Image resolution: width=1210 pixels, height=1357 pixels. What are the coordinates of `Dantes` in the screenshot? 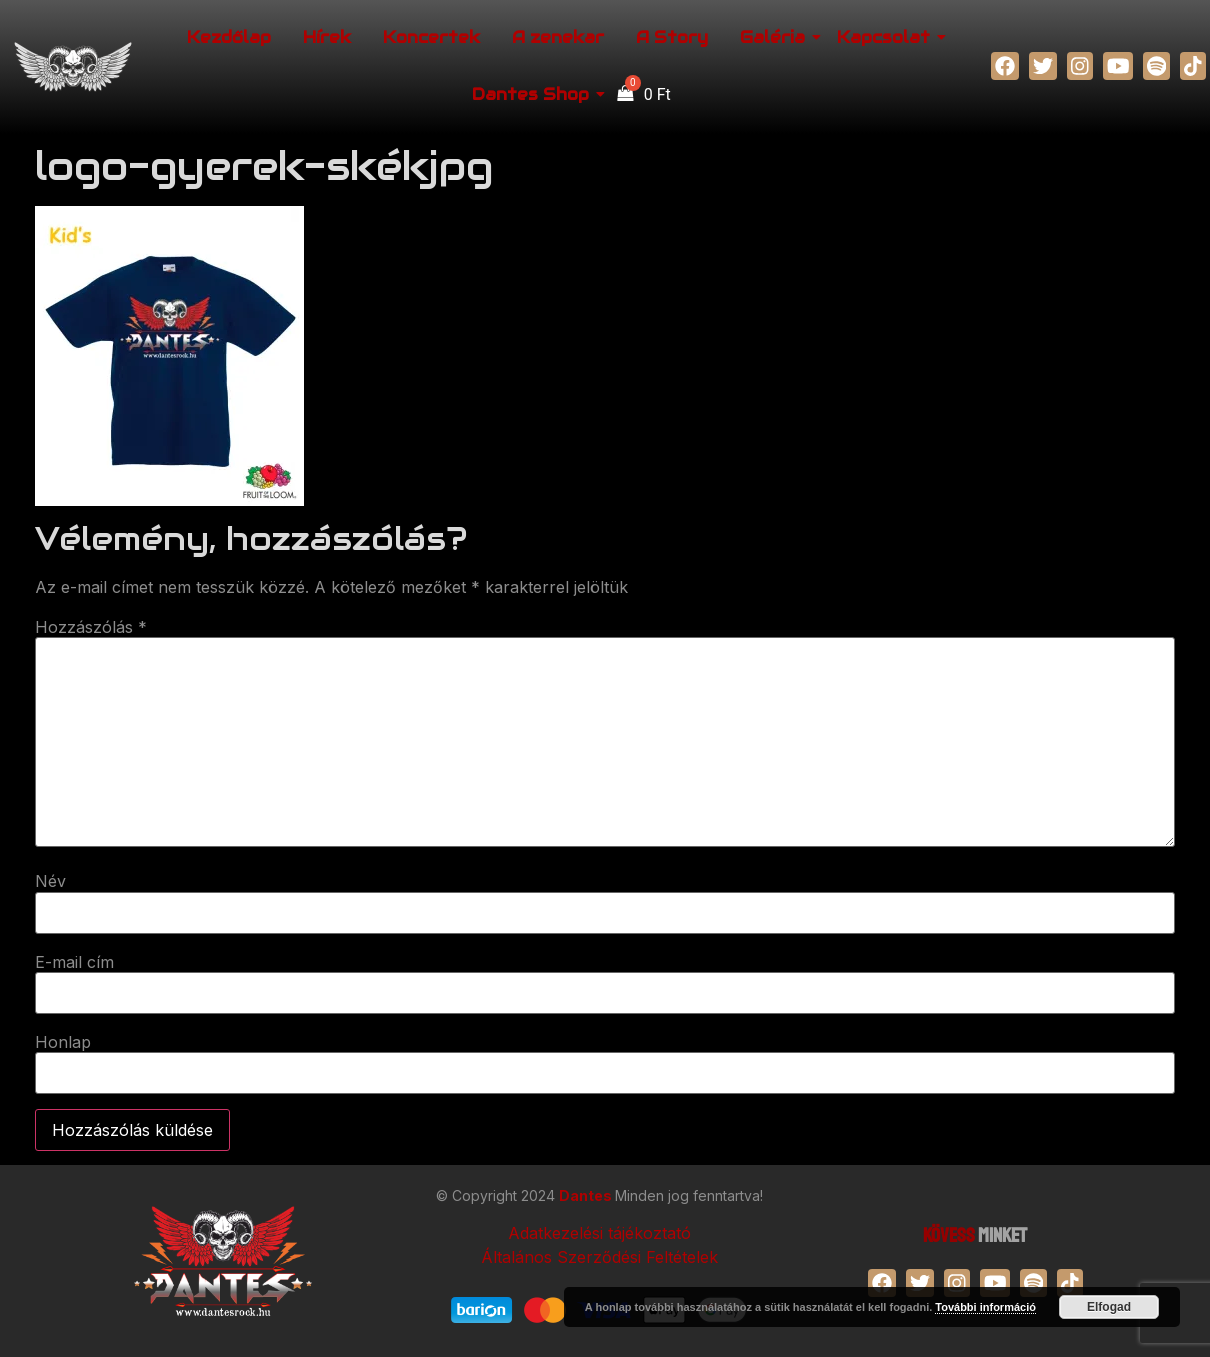 It's located at (587, 1195).